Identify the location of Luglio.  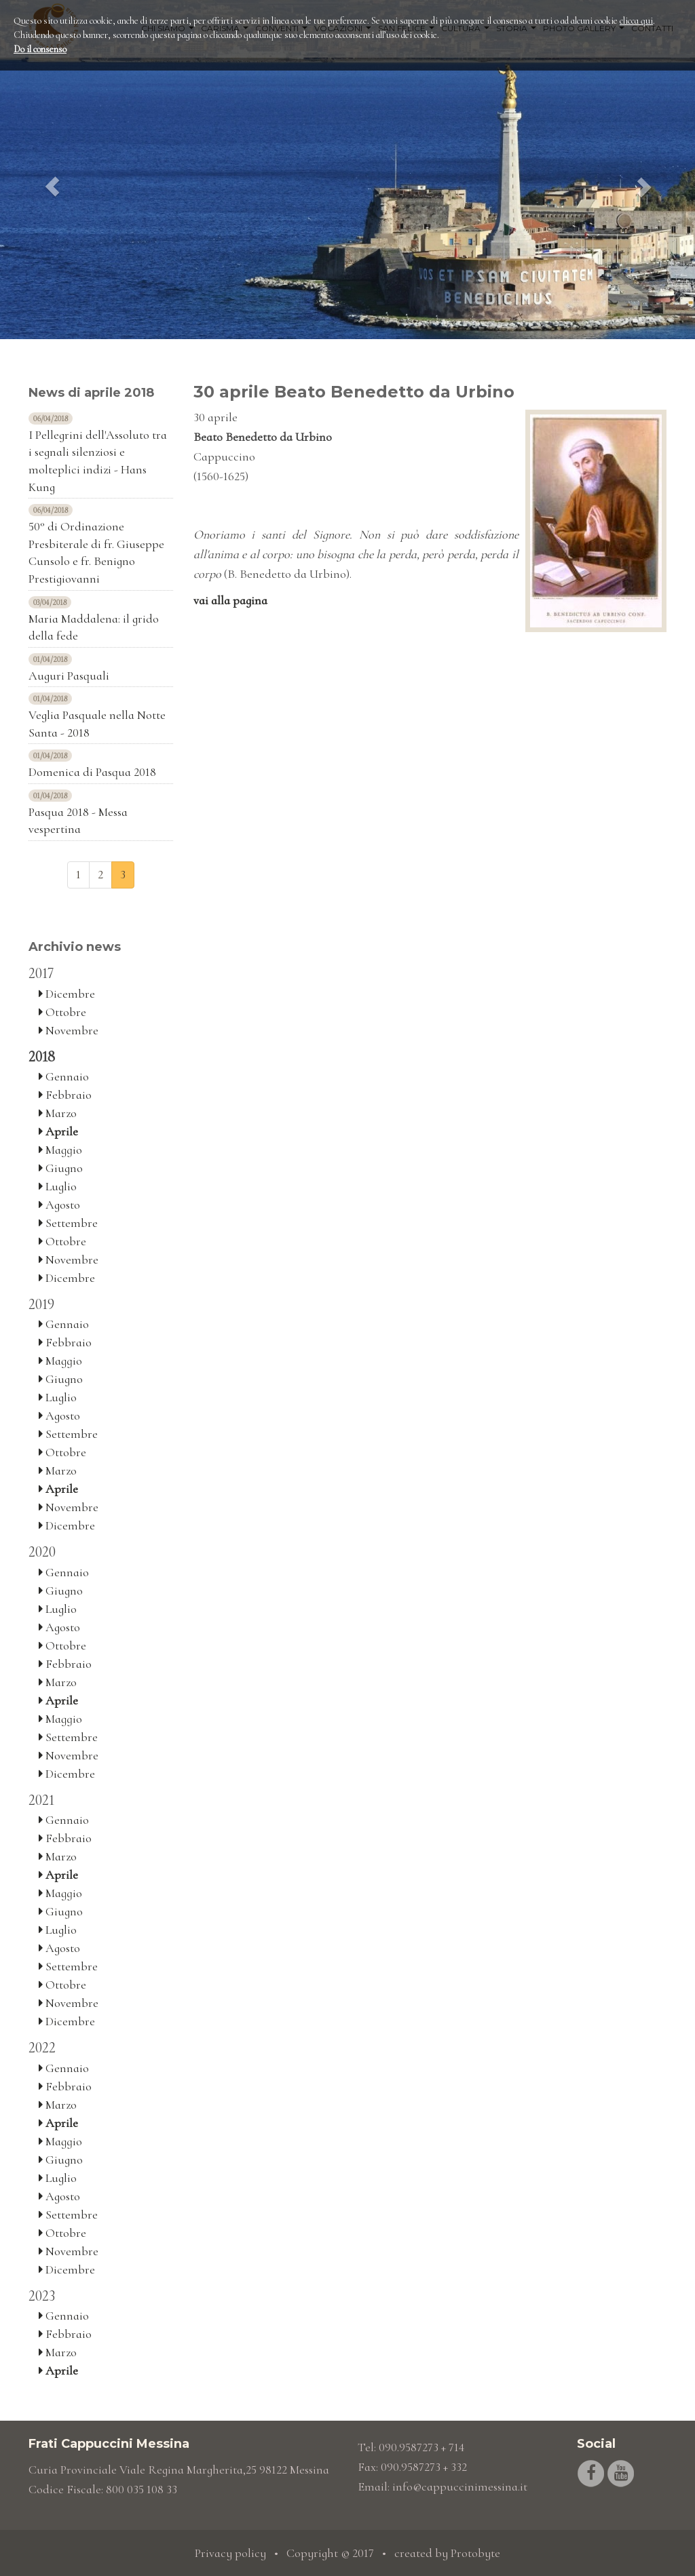
(58, 1186).